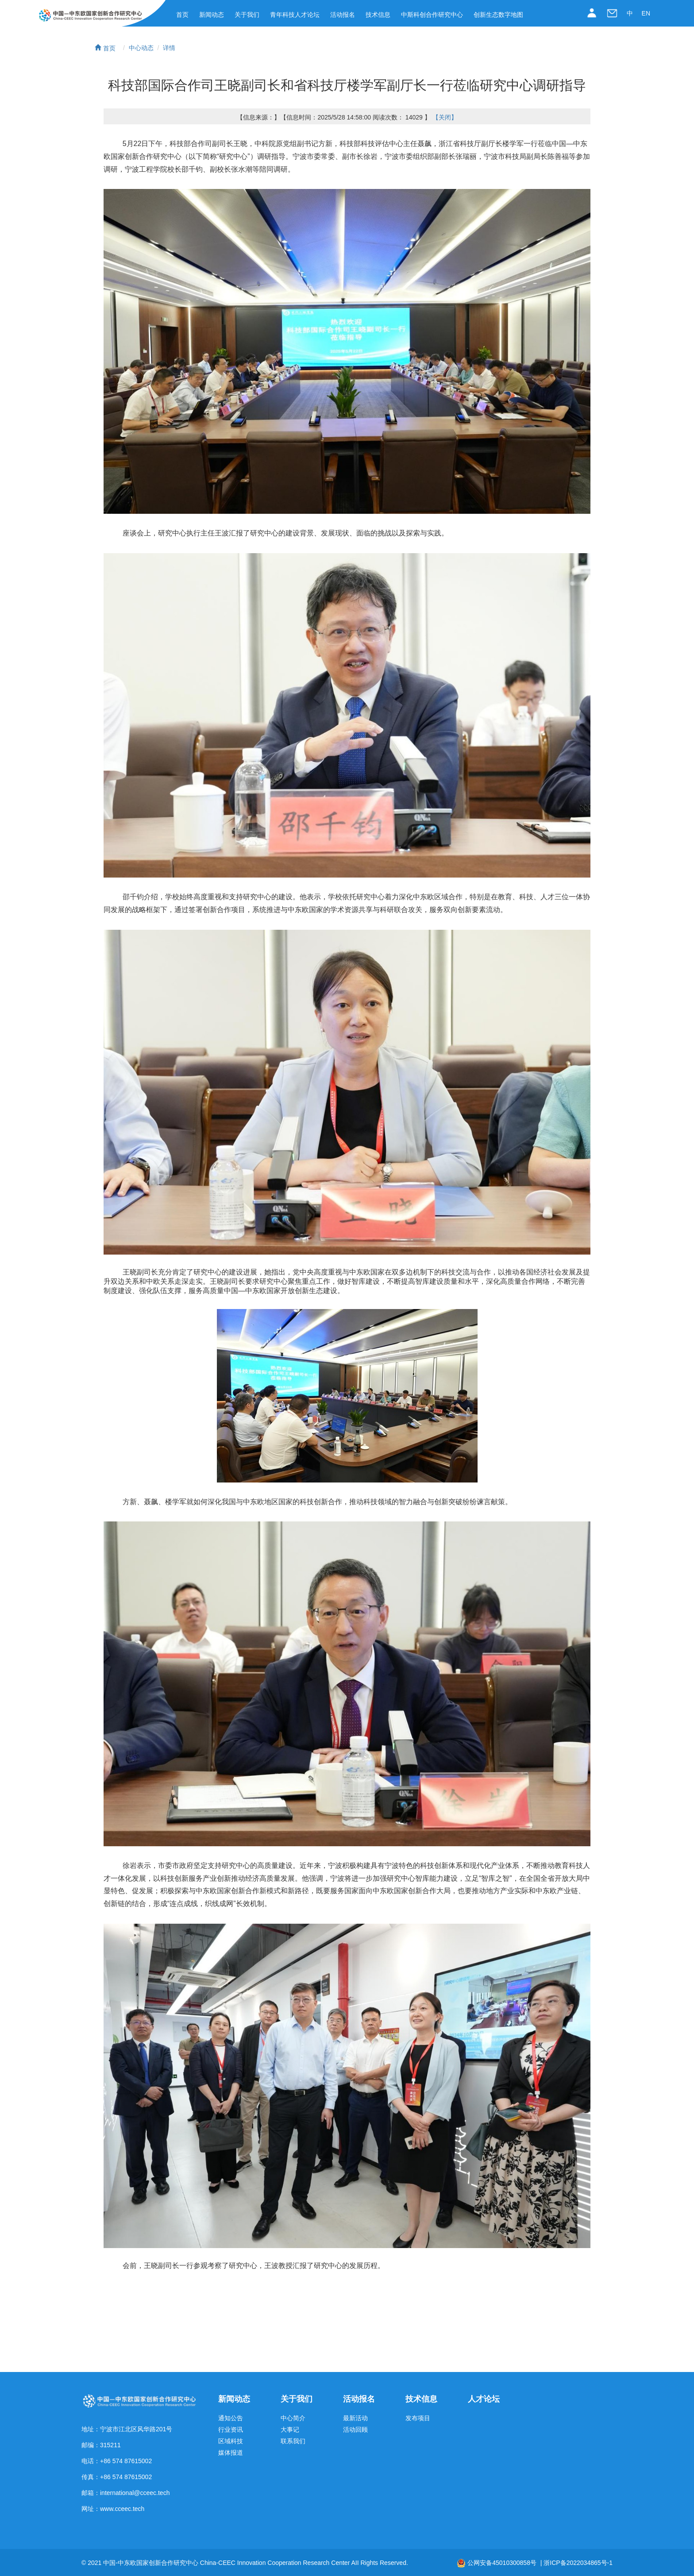 The width and height of the screenshot is (694, 2576). What do you see at coordinates (230, 2429) in the screenshot?
I see `行业资讯` at bounding box center [230, 2429].